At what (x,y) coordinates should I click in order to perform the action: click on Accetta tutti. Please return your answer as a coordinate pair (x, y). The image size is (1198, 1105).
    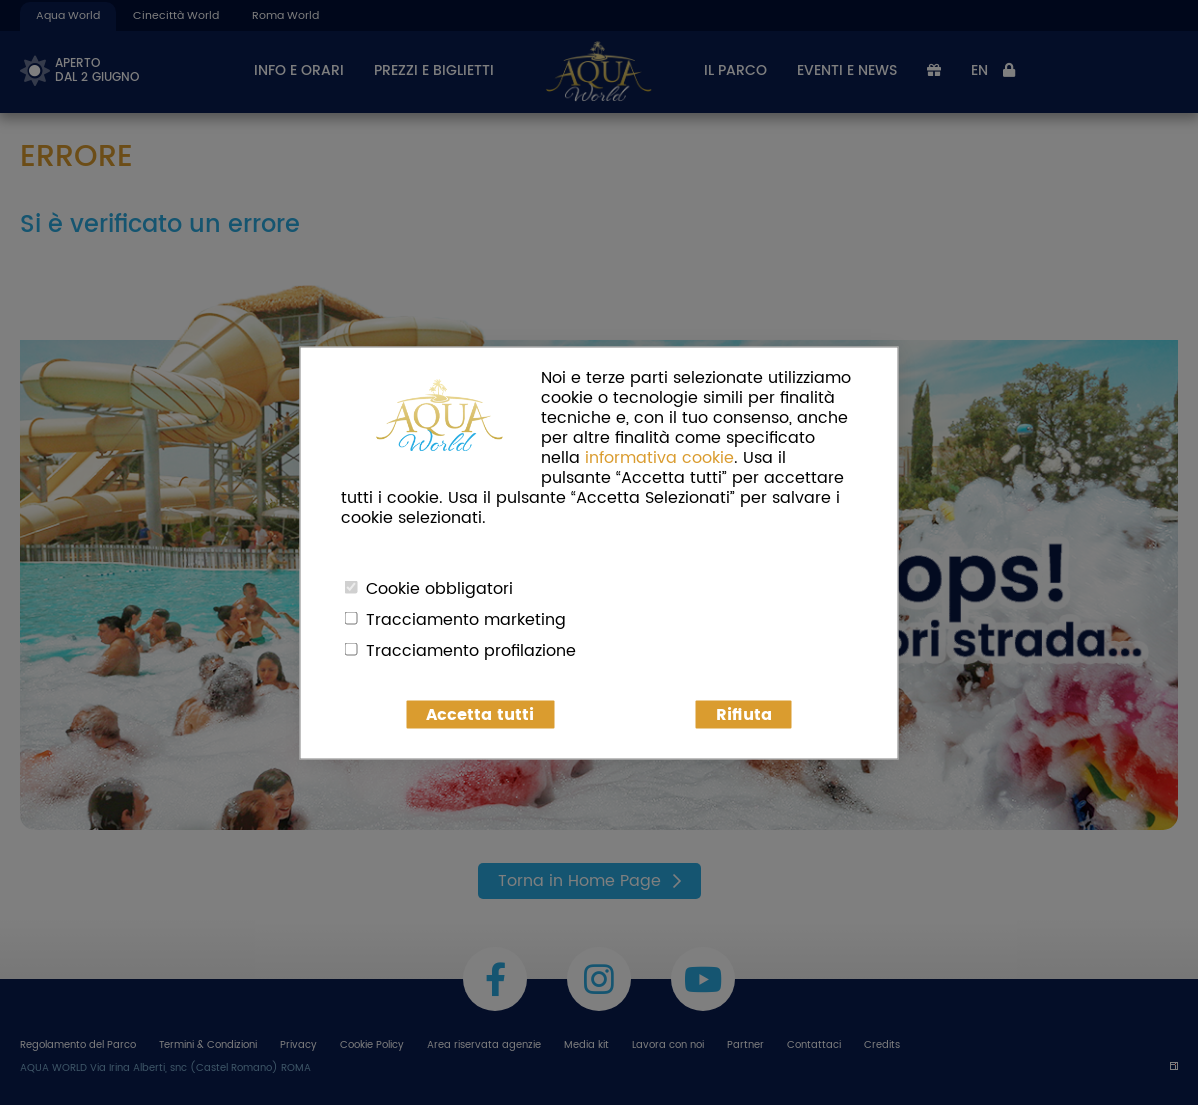
    Looking at the image, I should click on (480, 714).